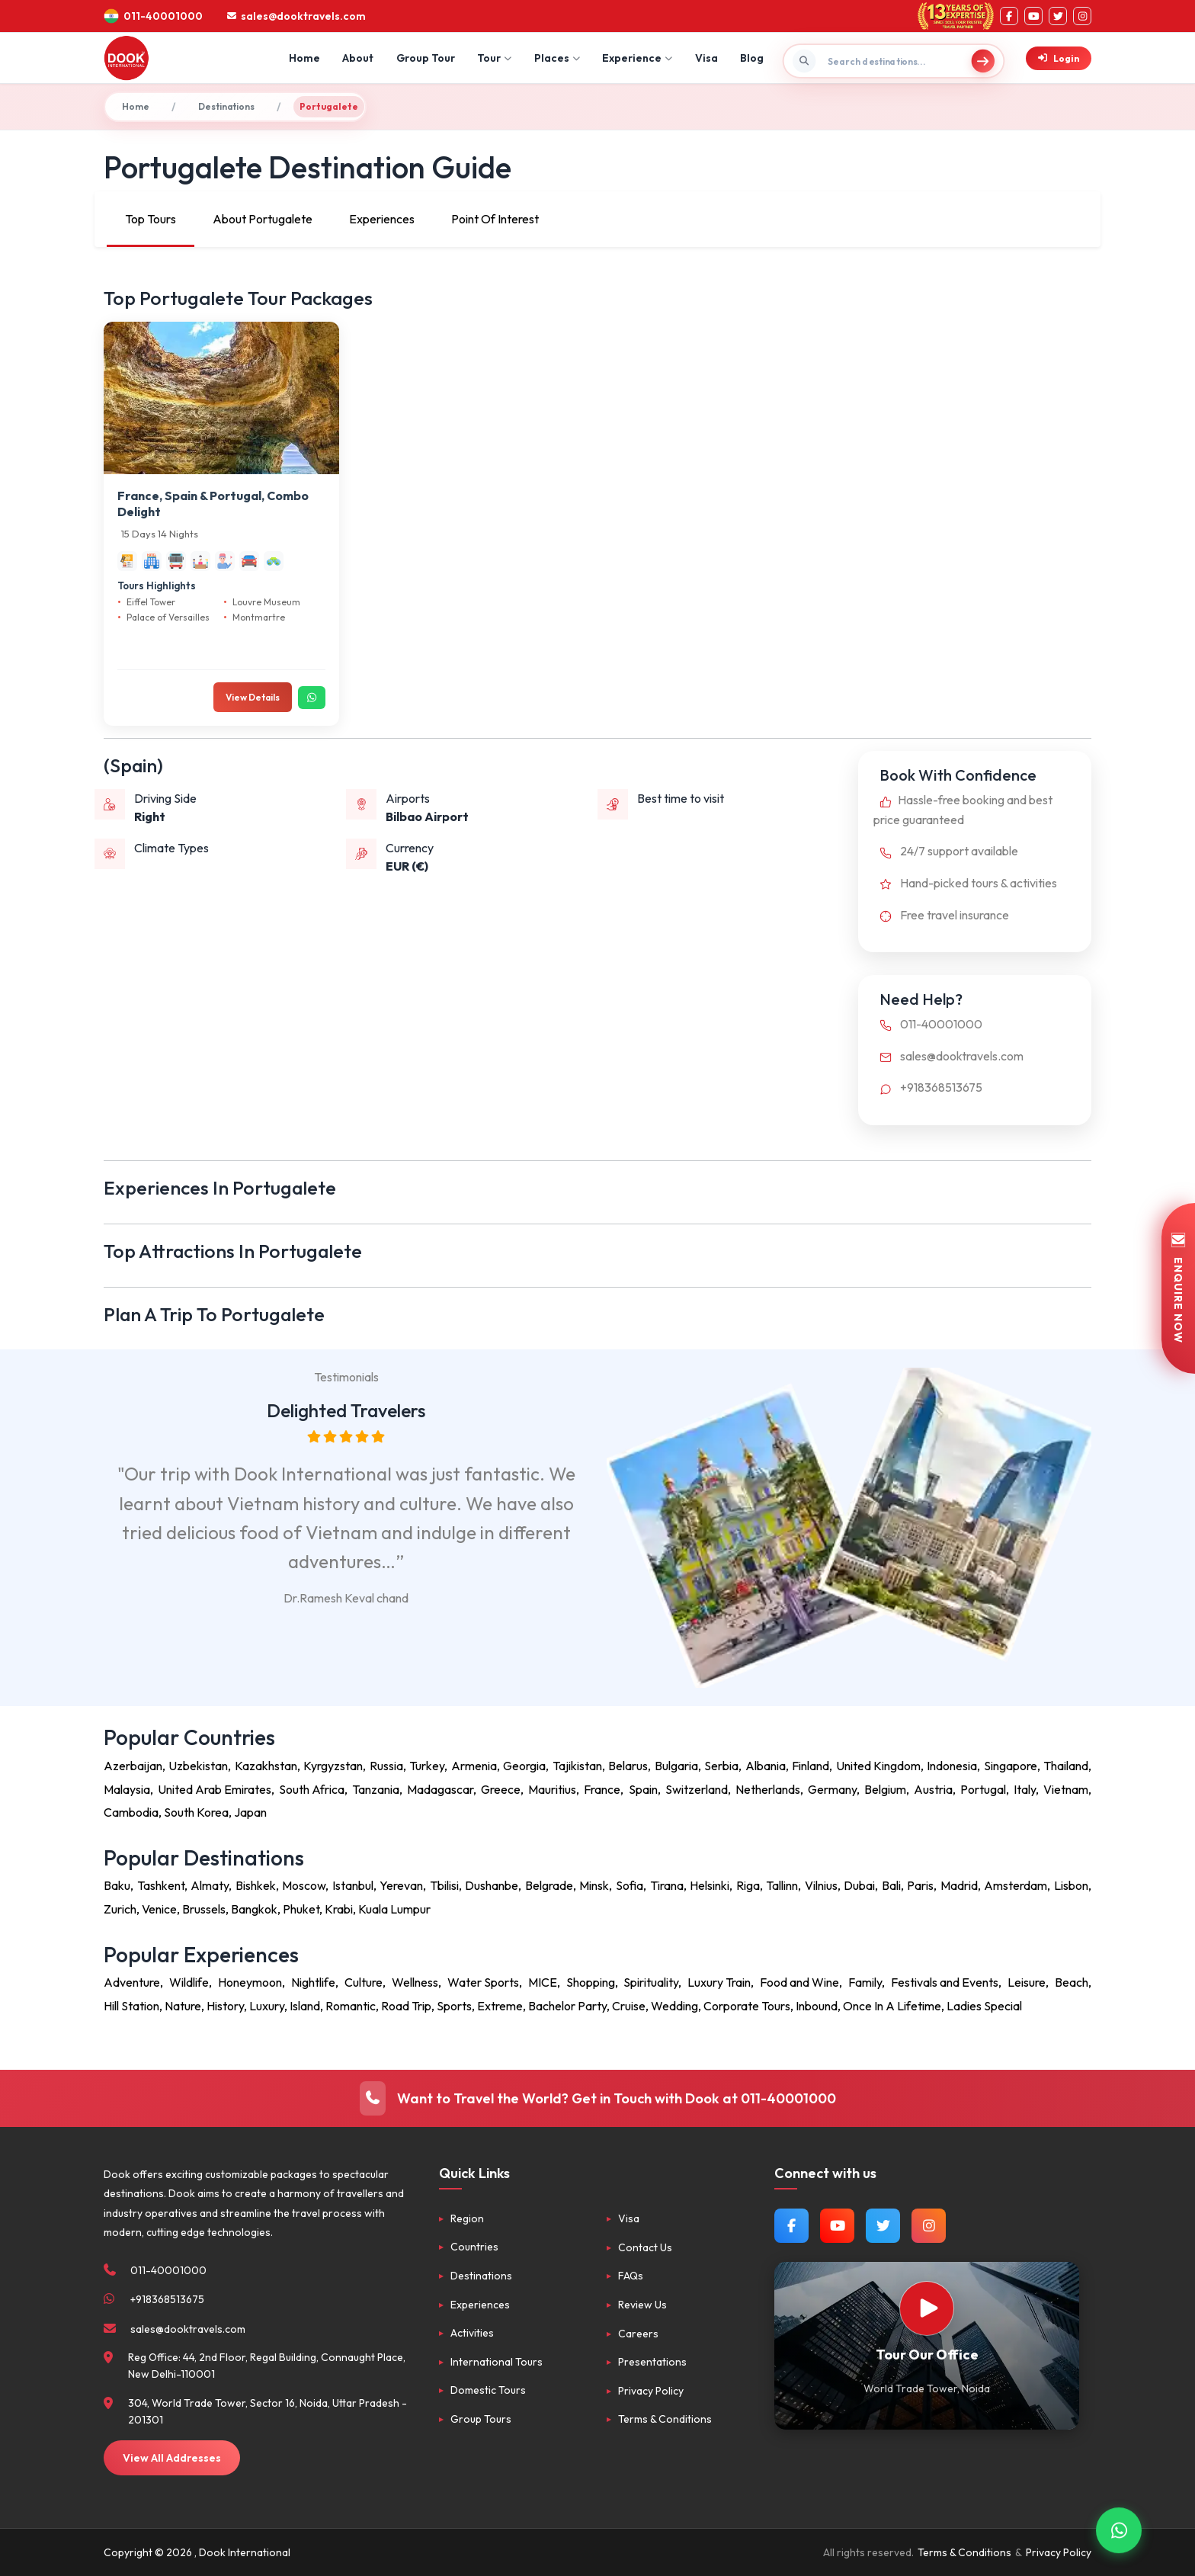  I want to click on South Africa, so click(311, 1789).